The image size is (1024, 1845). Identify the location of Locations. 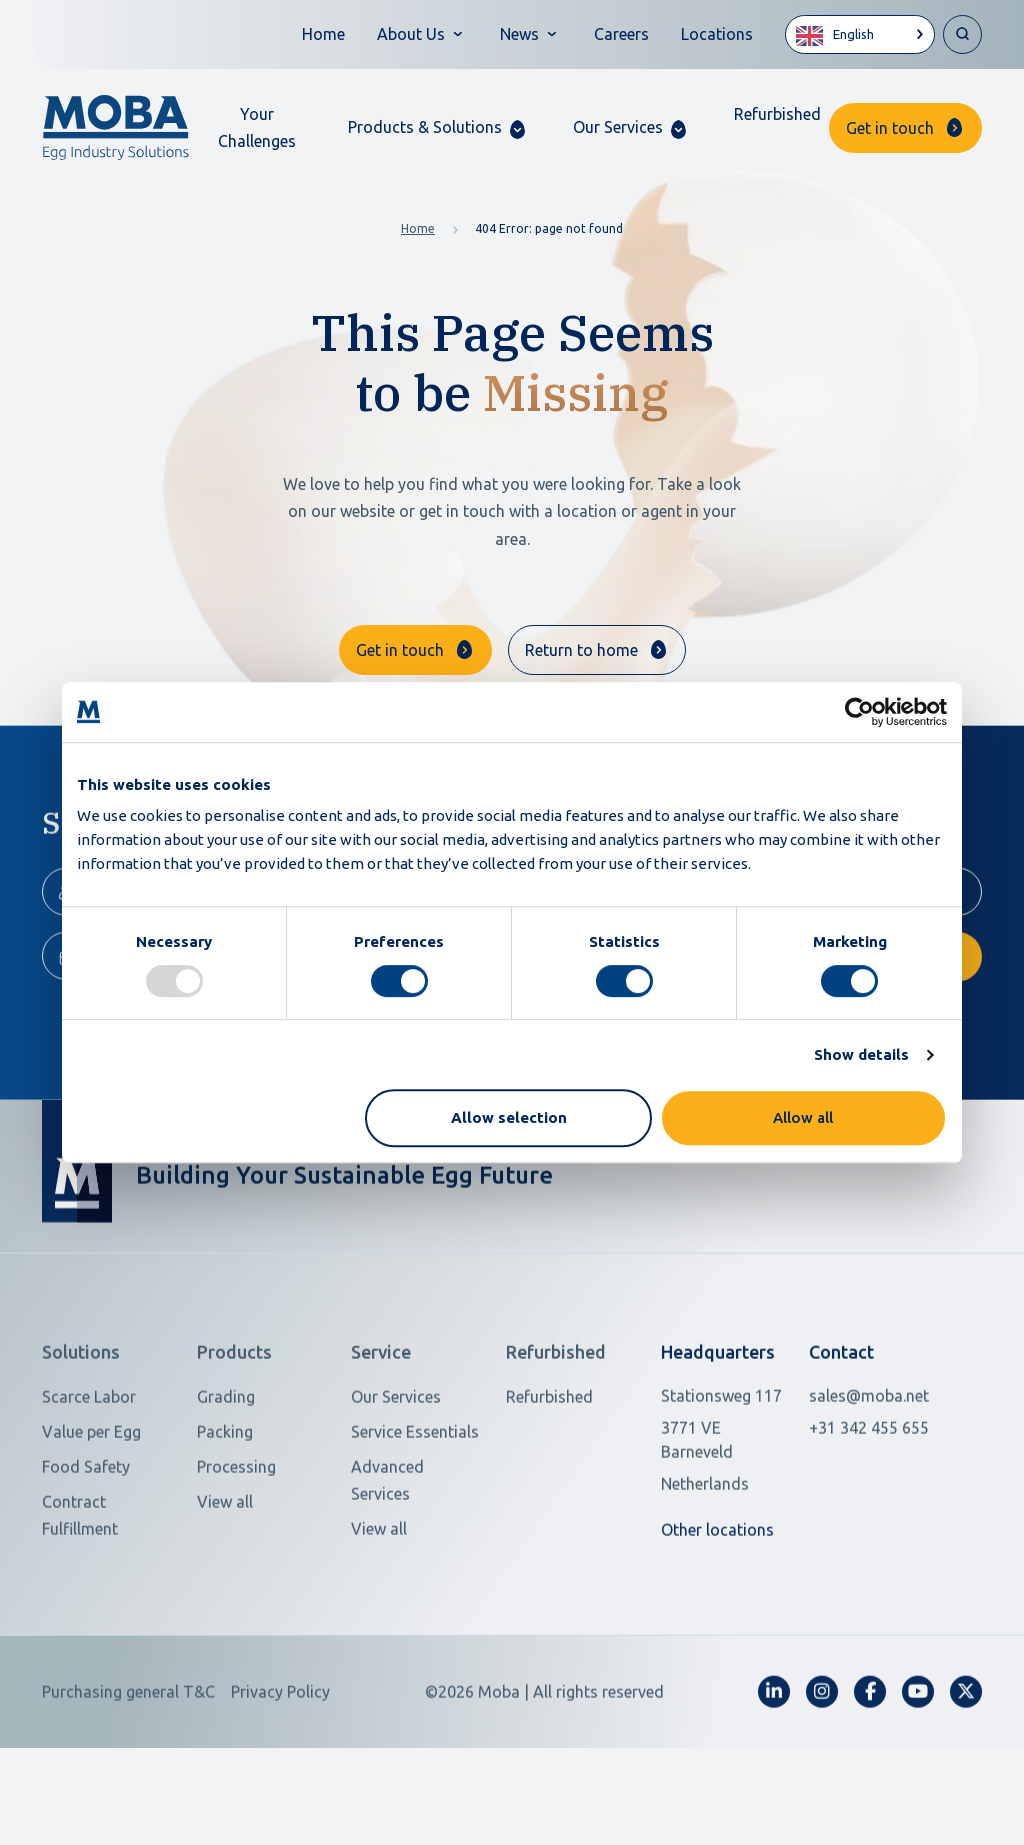
(717, 34).